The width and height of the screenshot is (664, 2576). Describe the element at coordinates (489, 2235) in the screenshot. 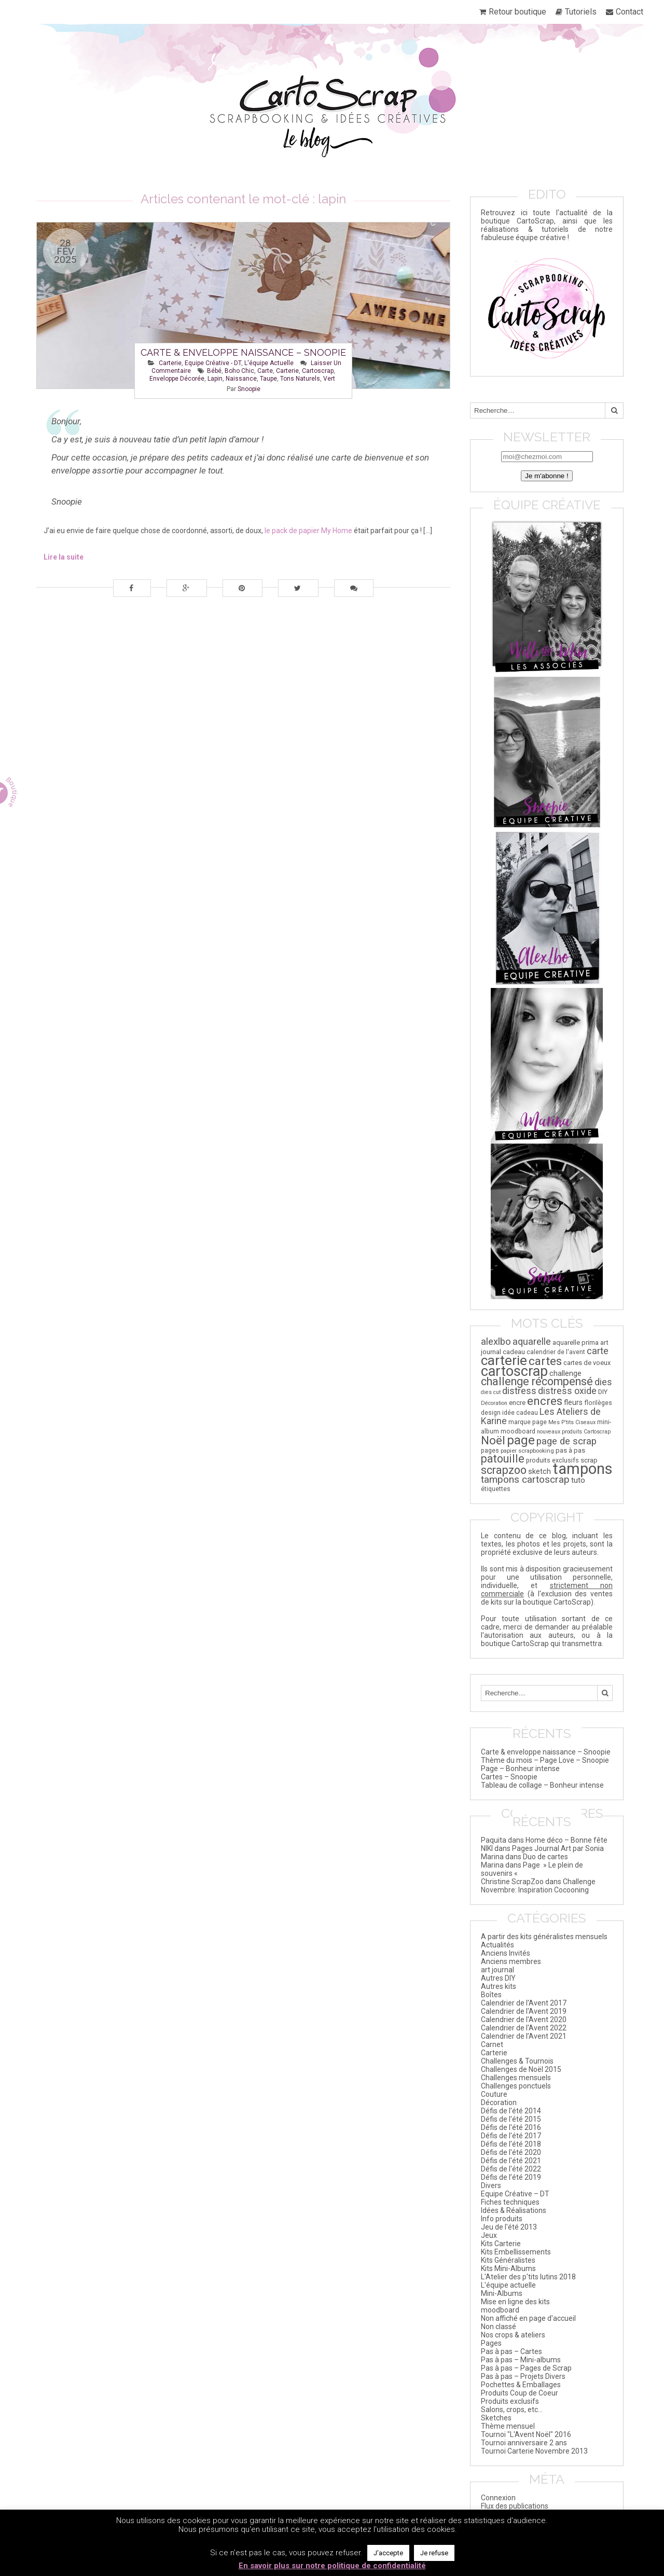

I see `Jeux` at that location.